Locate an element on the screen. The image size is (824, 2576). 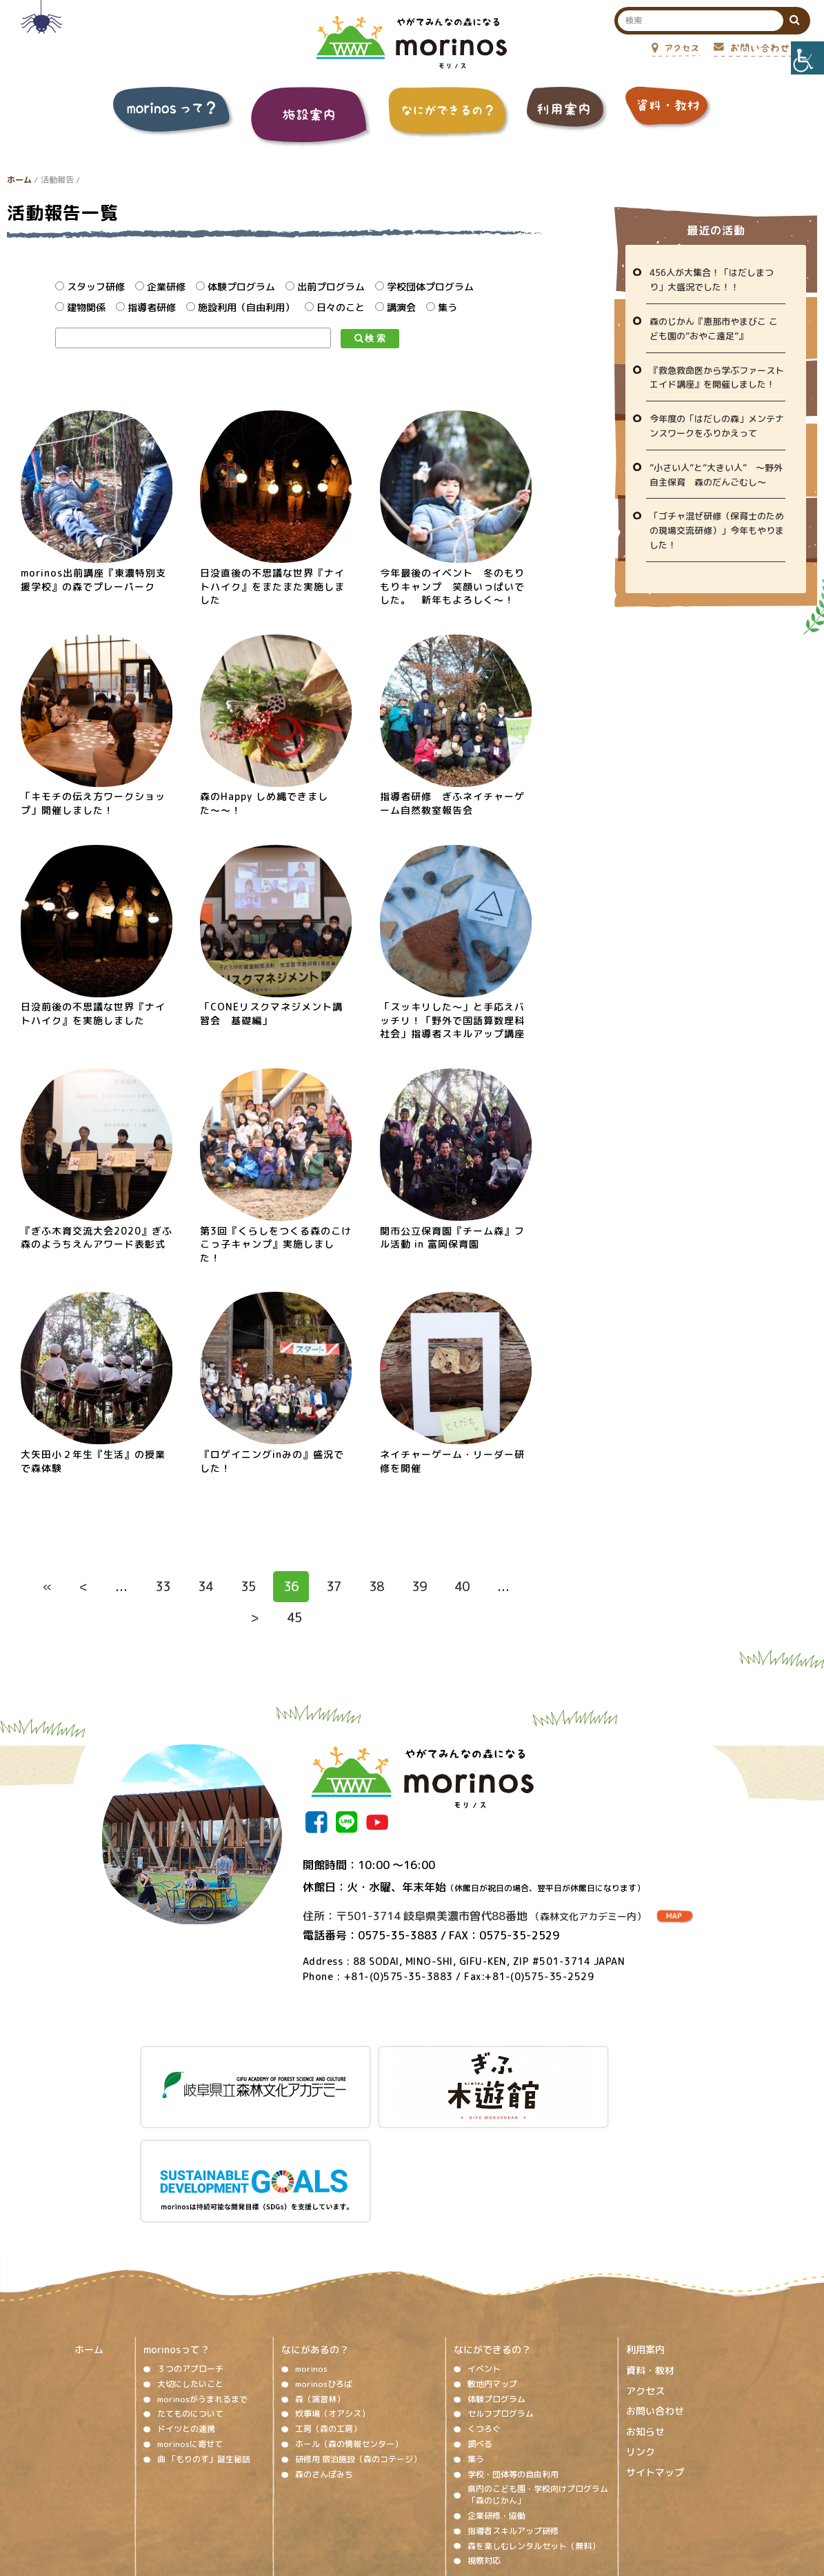
くつろぐ is located at coordinates (484, 2311).